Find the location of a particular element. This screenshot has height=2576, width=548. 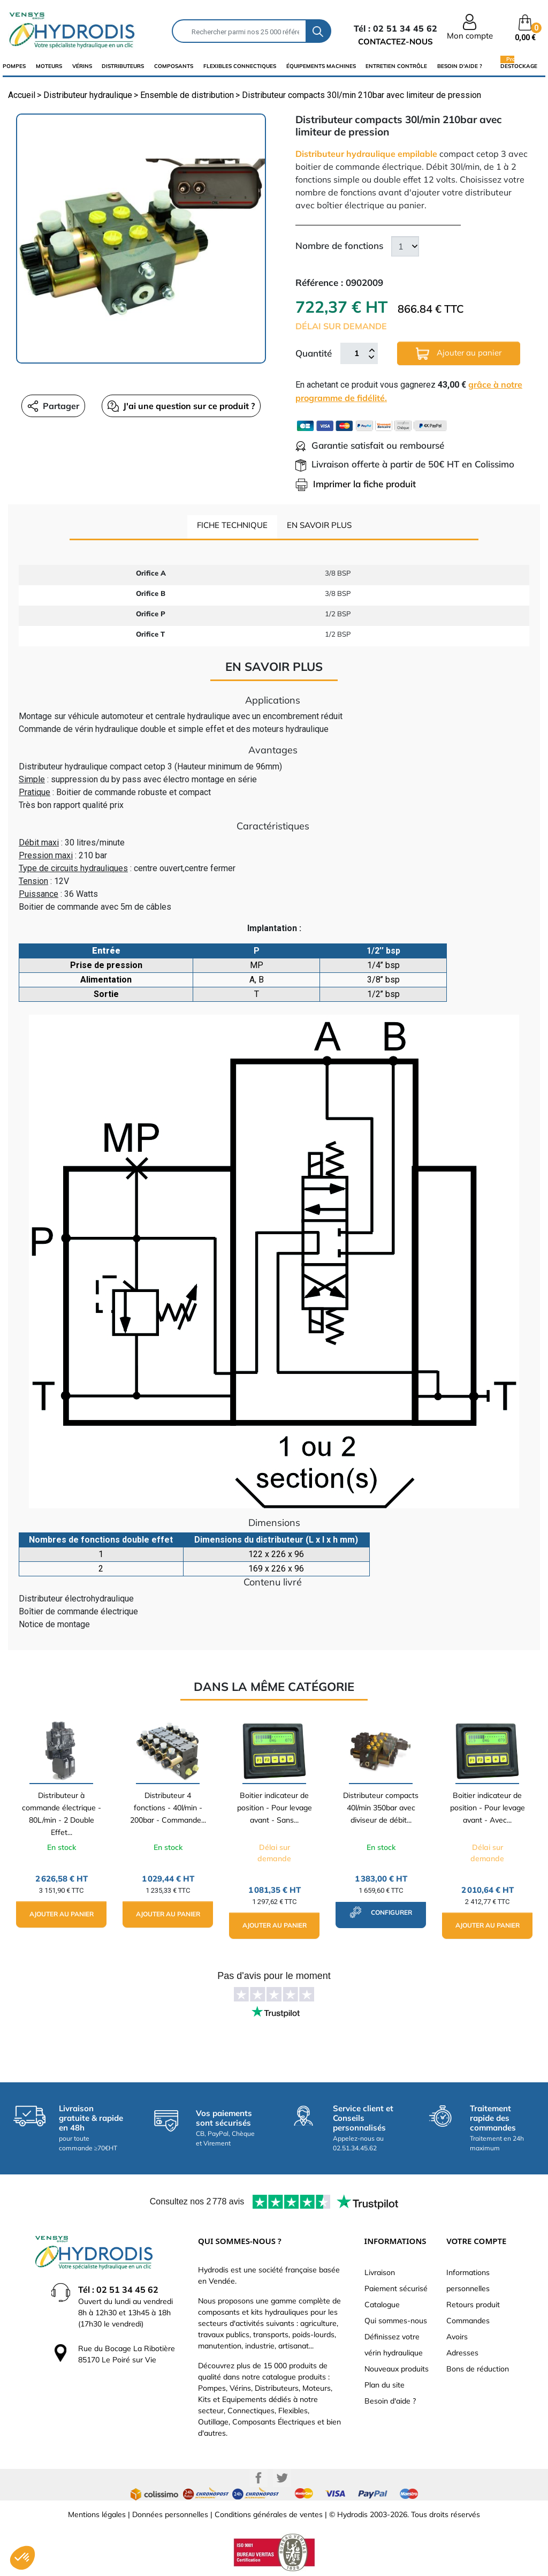

Livraison is located at coordinates (379, 2272).